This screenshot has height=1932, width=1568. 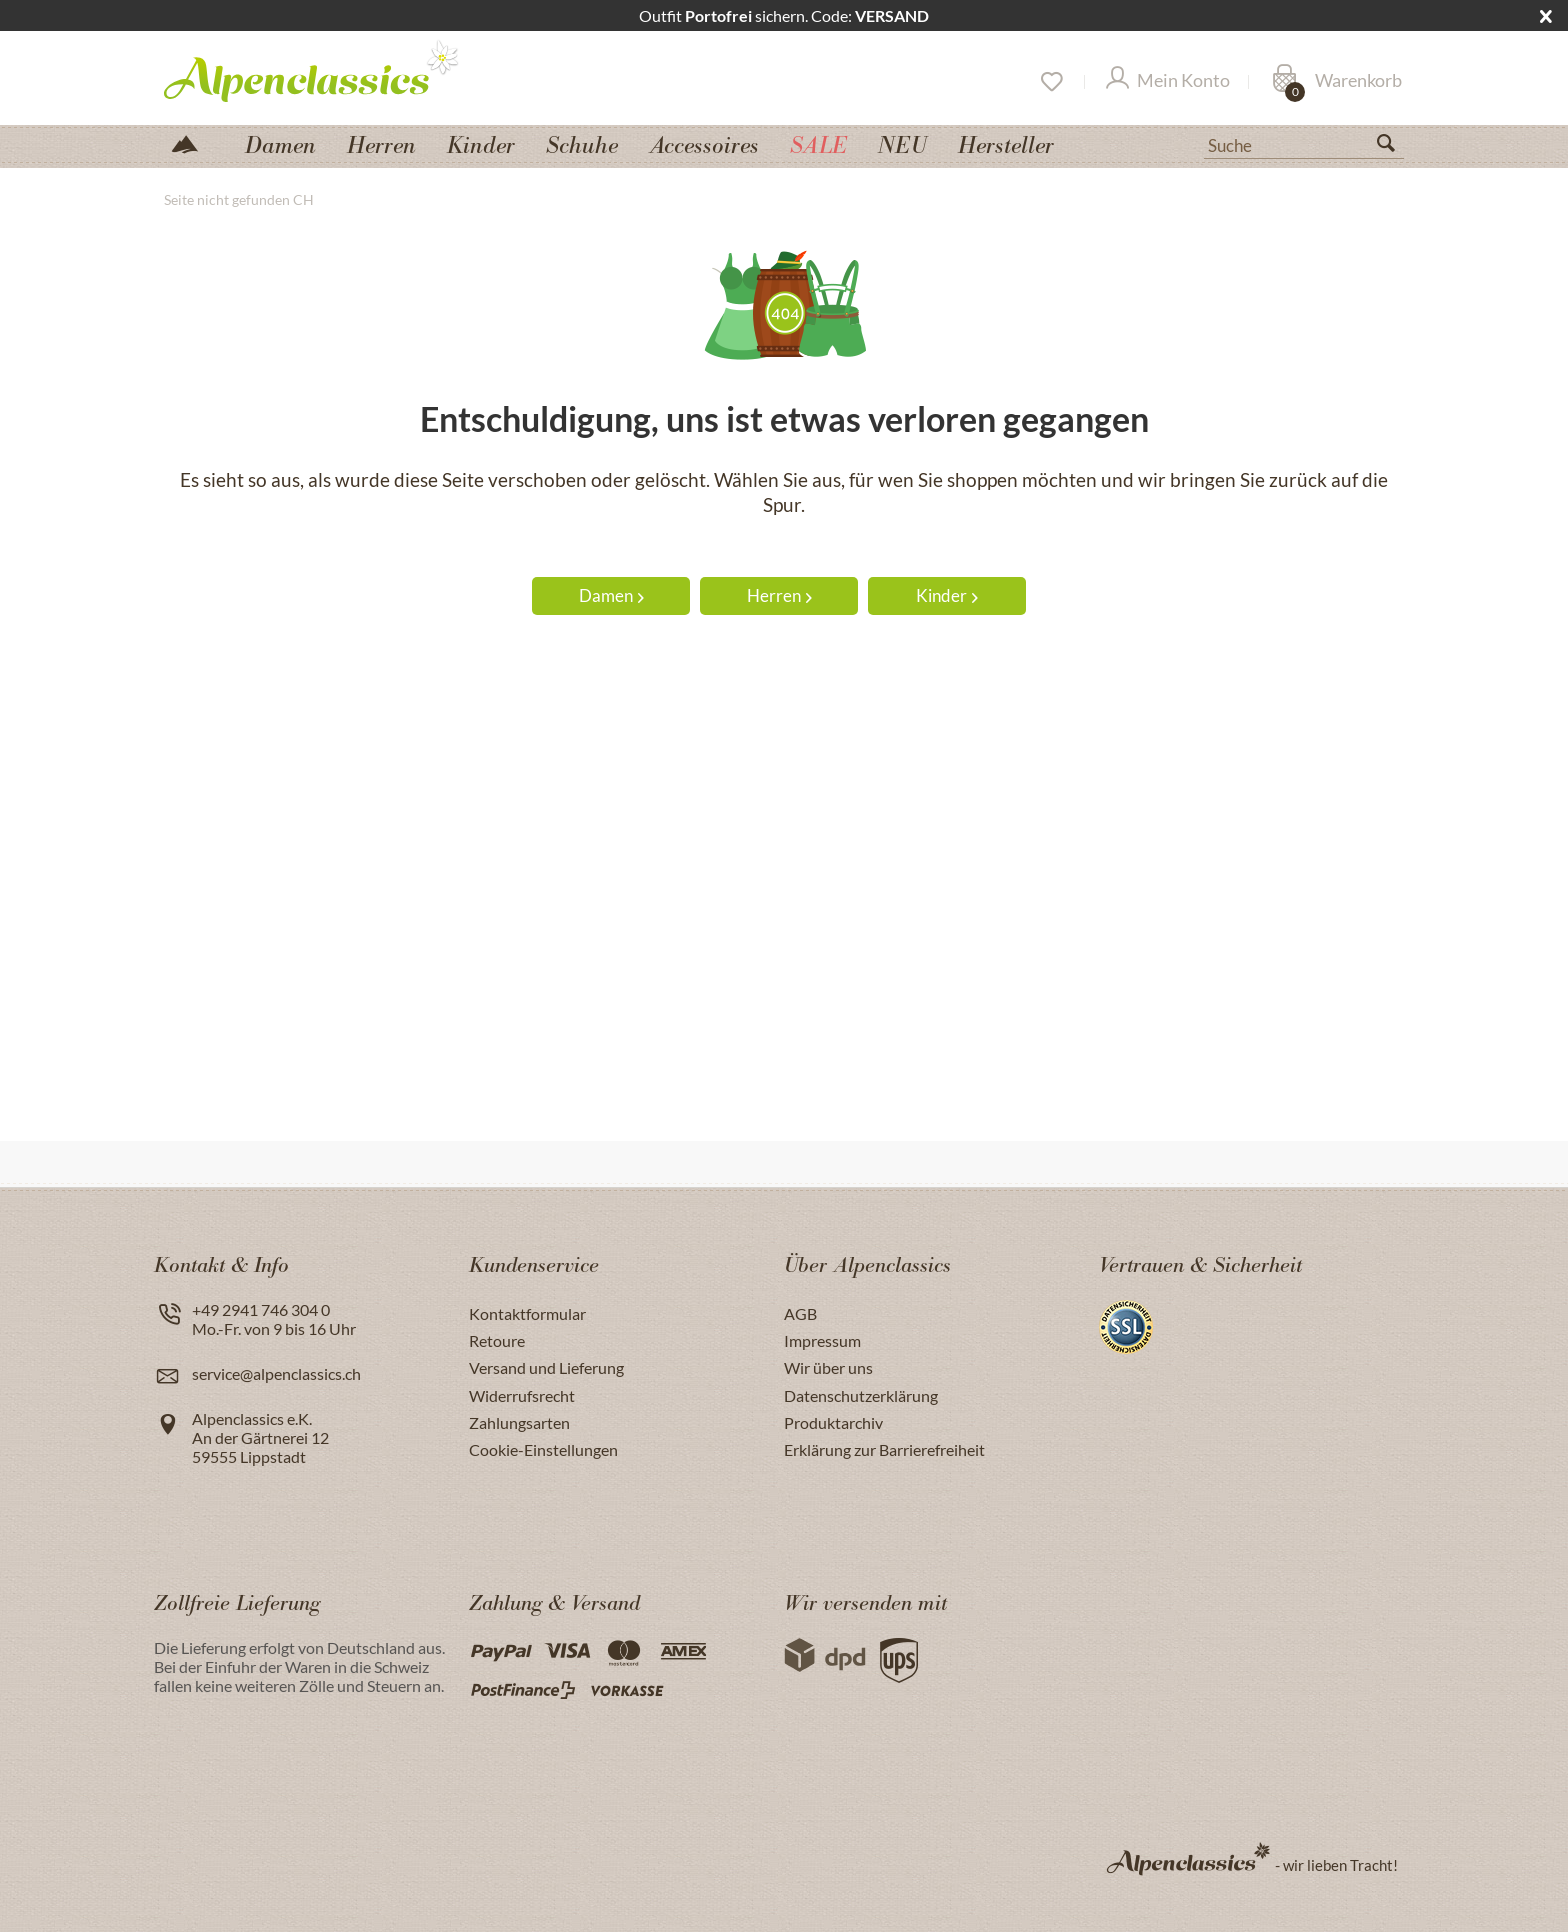 I want to click on AGB, so click(x=800, y=1313).